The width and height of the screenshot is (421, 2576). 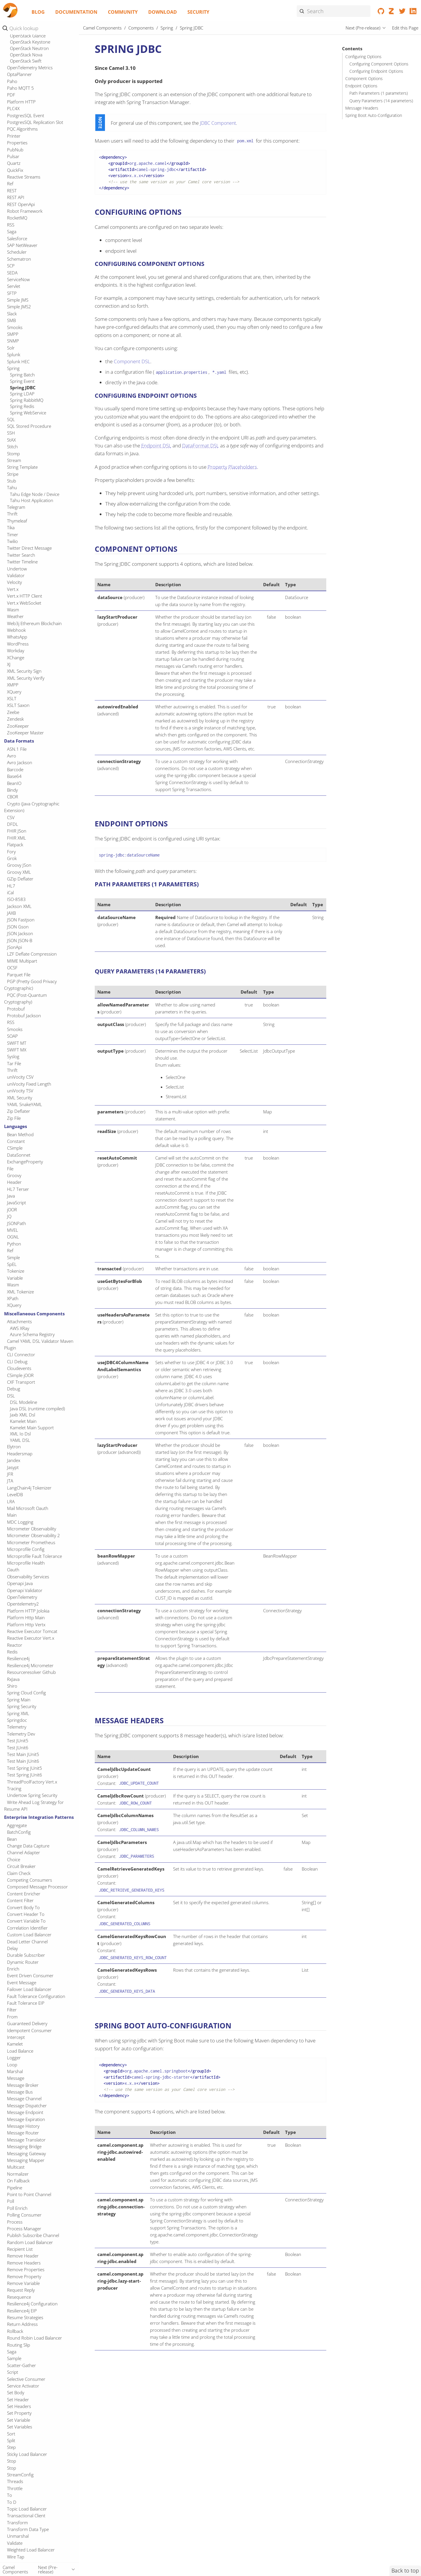 What do you see at coordinates (17, 637) in the screenshot?
I see `WhatsApp` at bounding box center [17, 637].